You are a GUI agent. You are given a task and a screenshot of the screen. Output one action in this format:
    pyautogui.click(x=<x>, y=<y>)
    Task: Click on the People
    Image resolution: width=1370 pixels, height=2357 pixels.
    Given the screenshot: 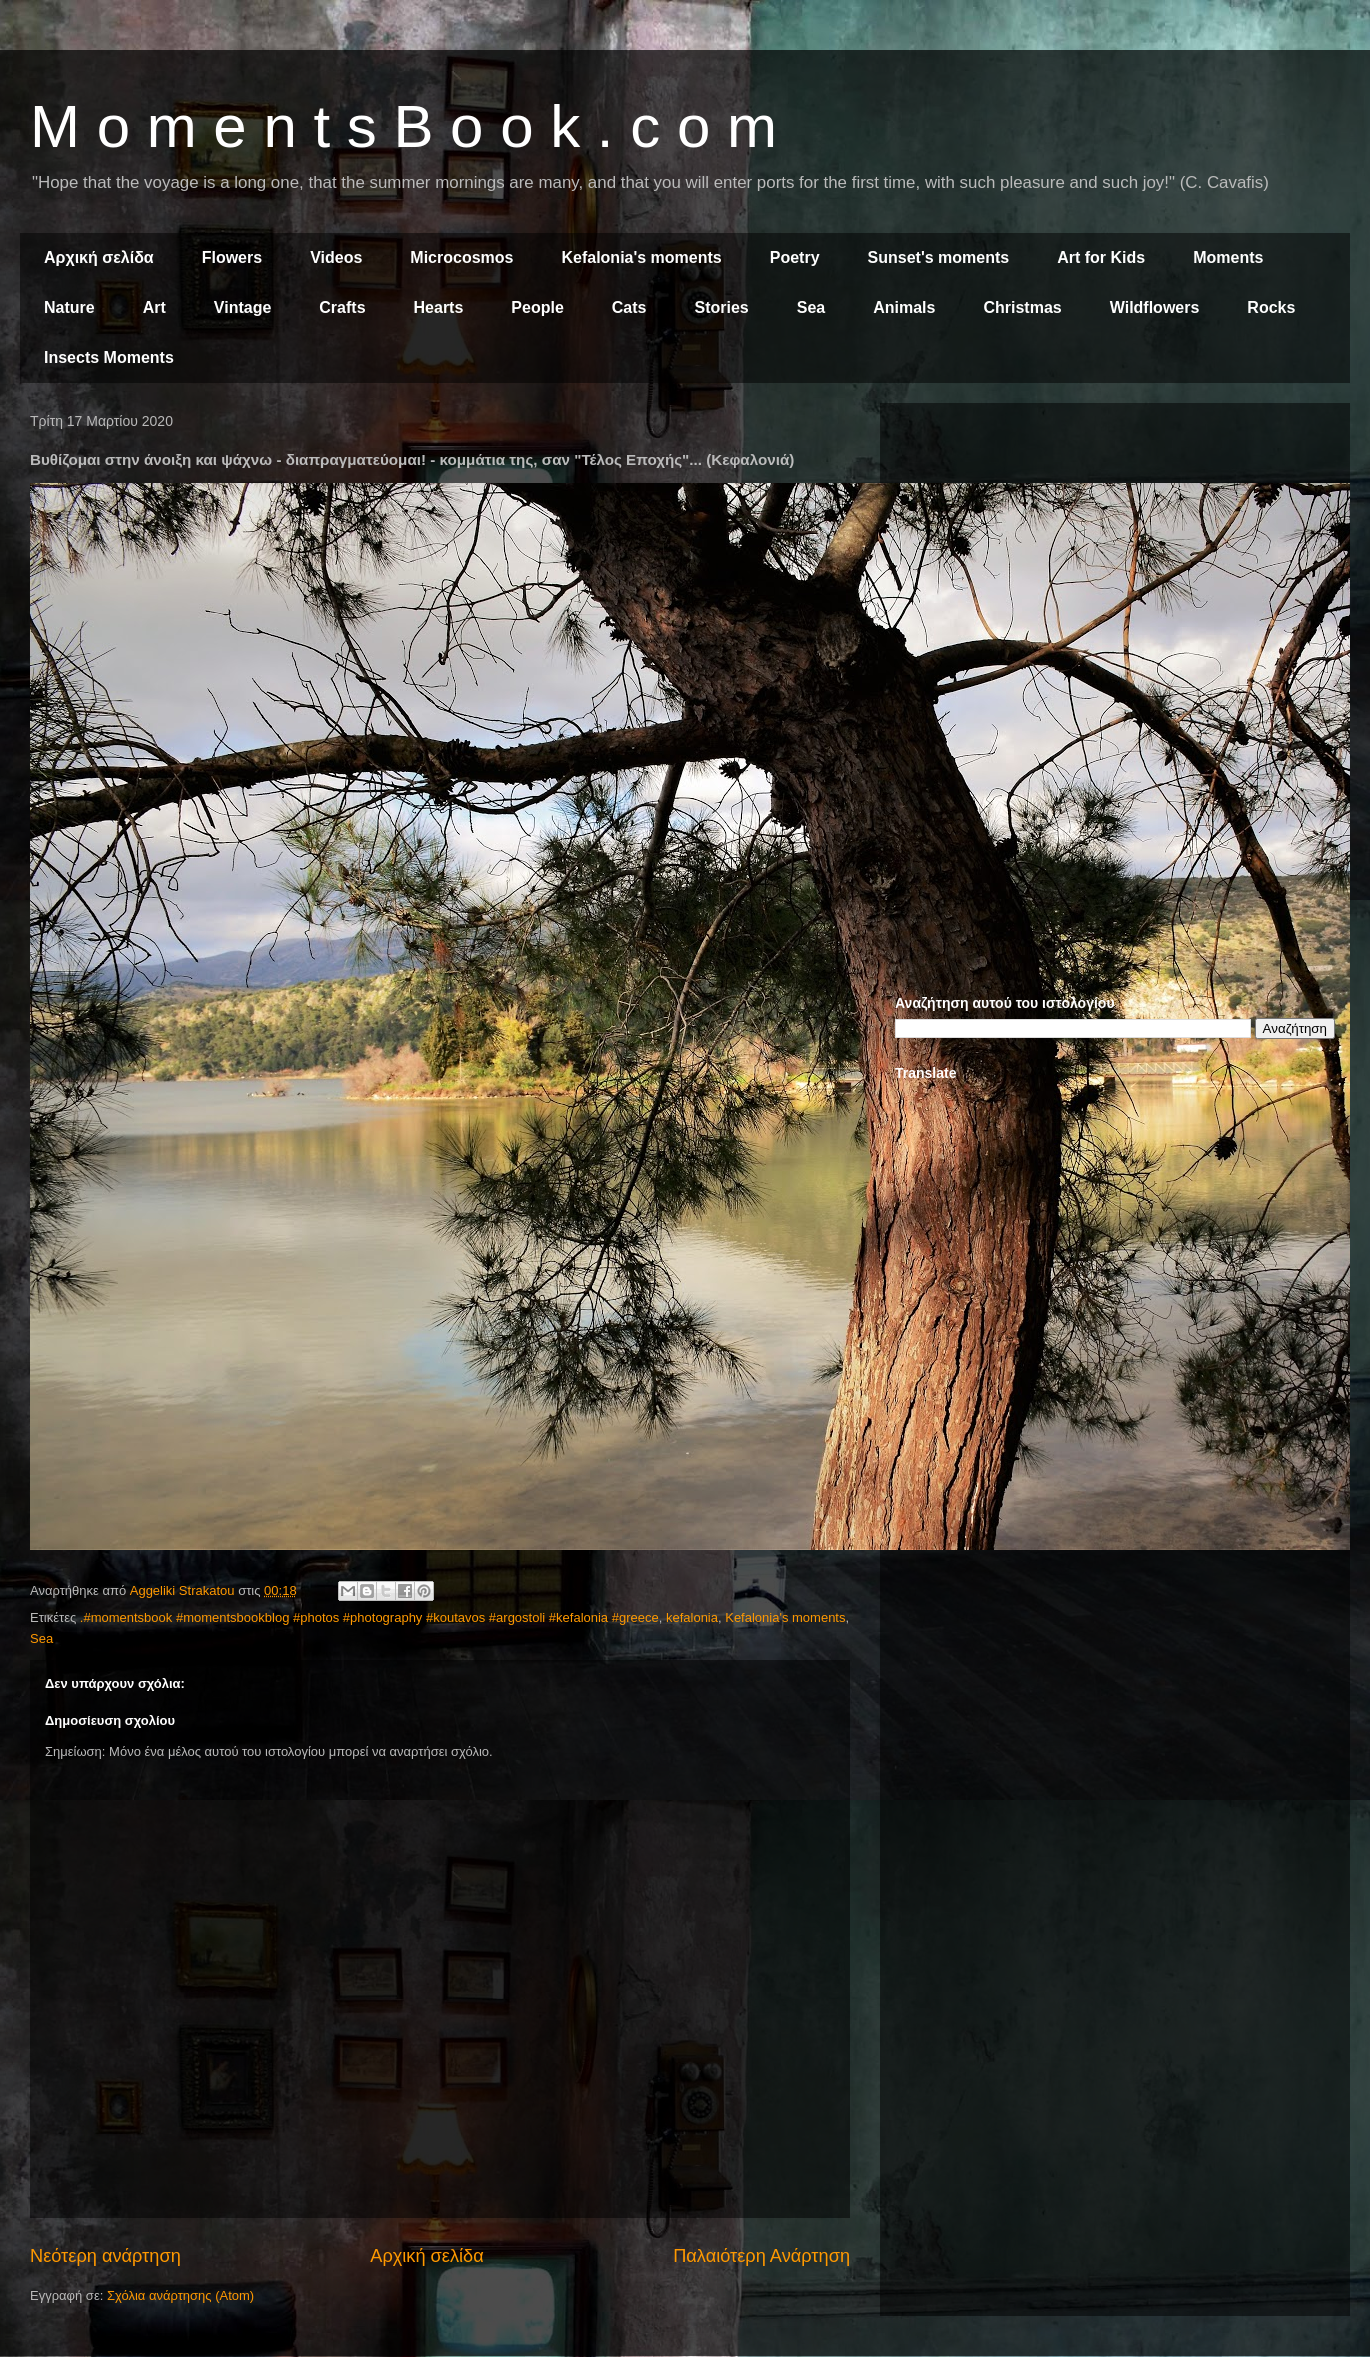 What is the action you would take?
    pyautogui.click(x=537, y=307)
    